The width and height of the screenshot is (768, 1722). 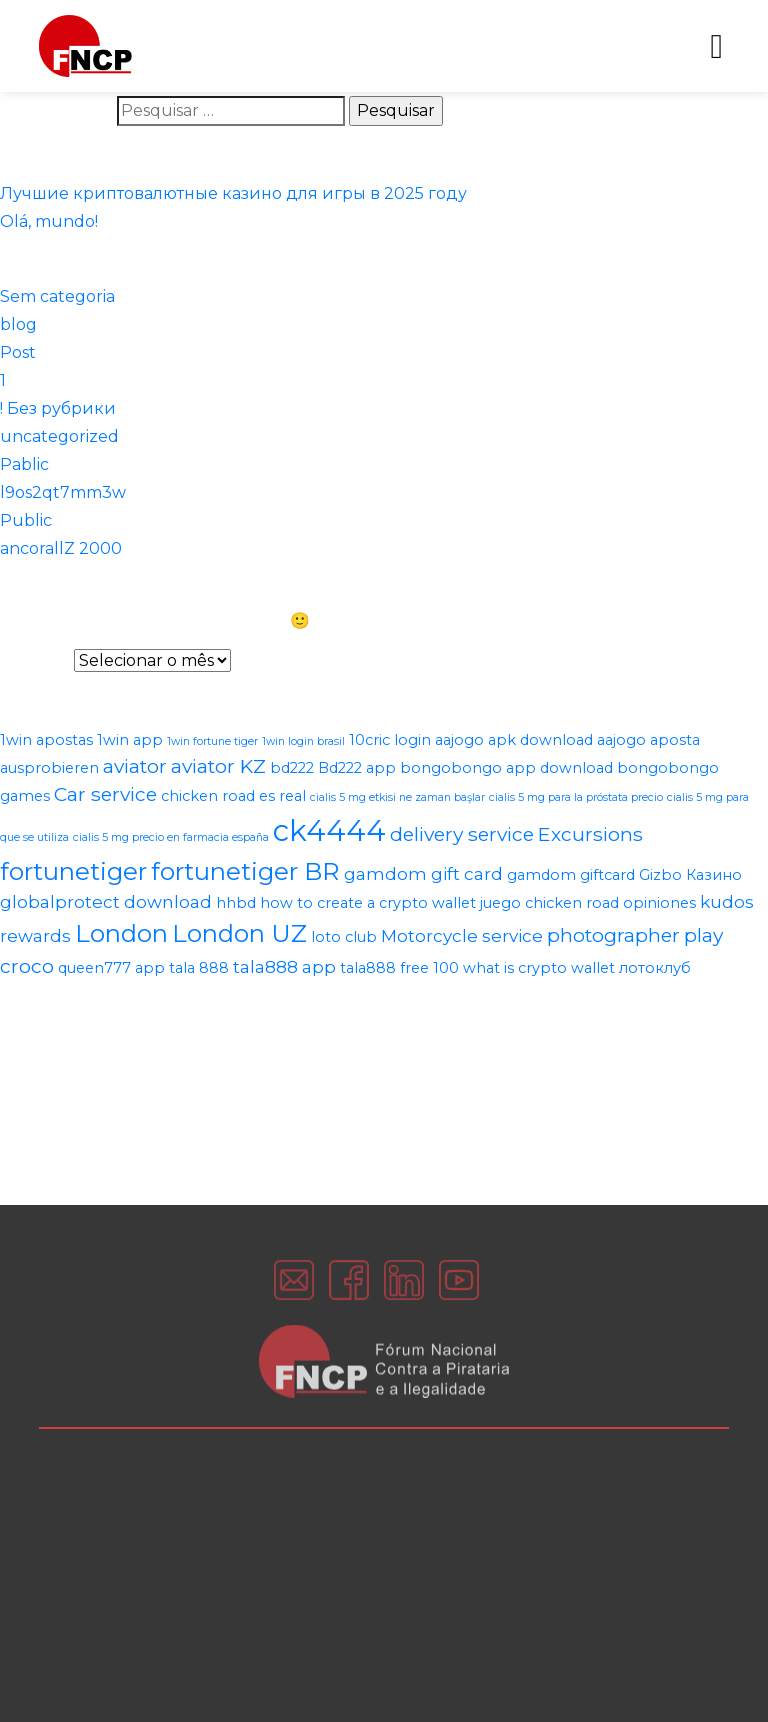 I want to click on aviator [aviator (4 itens)], so click(x=135, y=766).